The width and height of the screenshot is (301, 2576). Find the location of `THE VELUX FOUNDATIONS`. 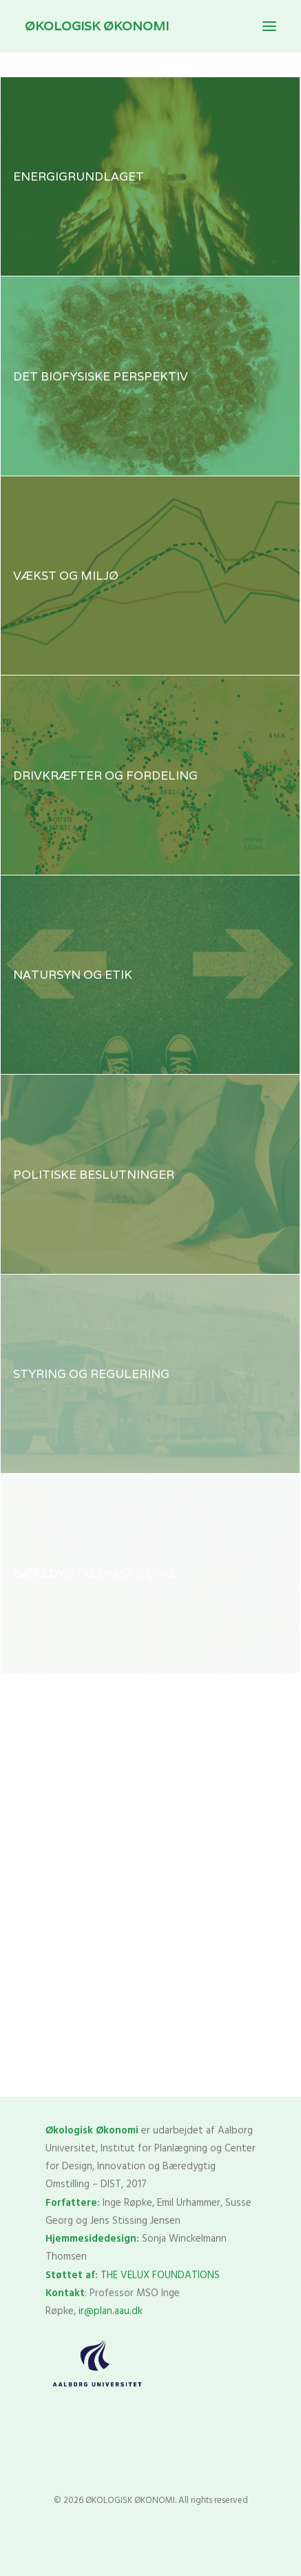

THE VELUX FOUNDATIONS is located at coordinates (160, 2275).